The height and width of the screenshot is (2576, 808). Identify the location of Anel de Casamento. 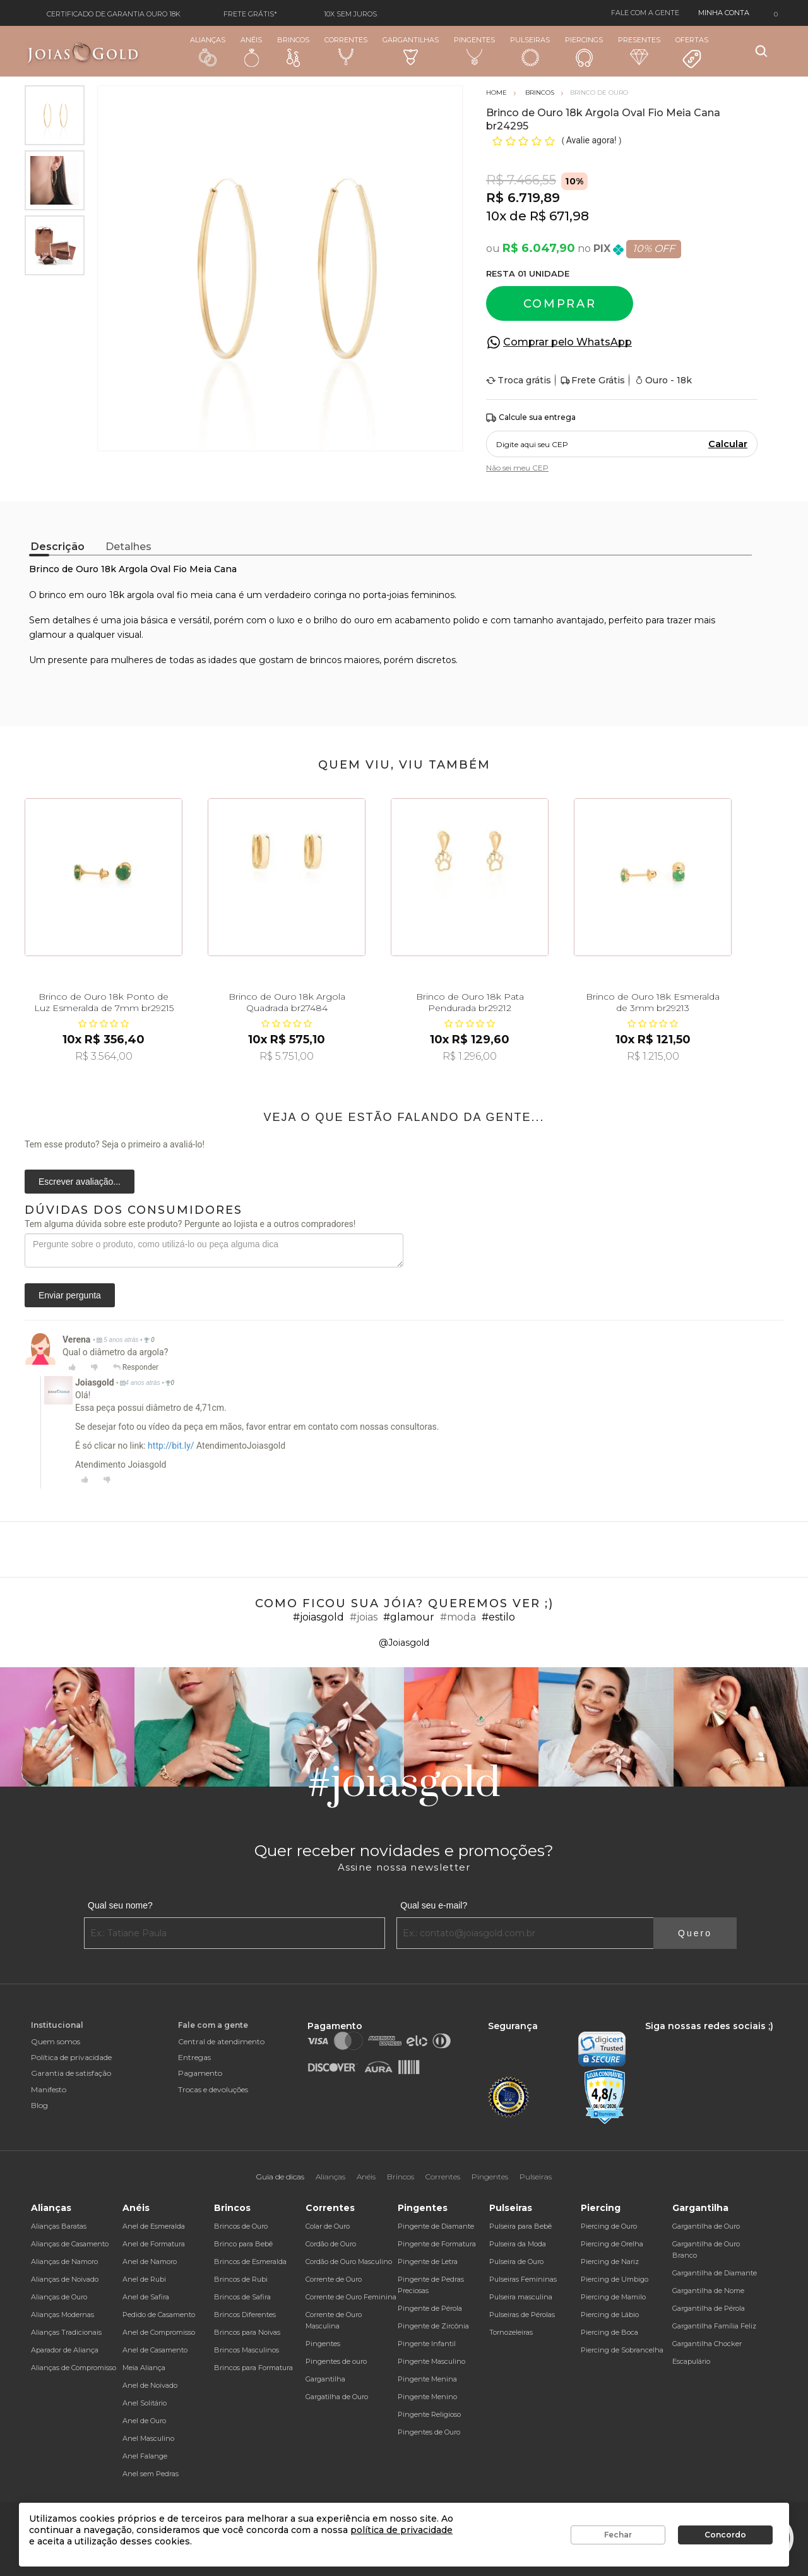
(154, 2349).